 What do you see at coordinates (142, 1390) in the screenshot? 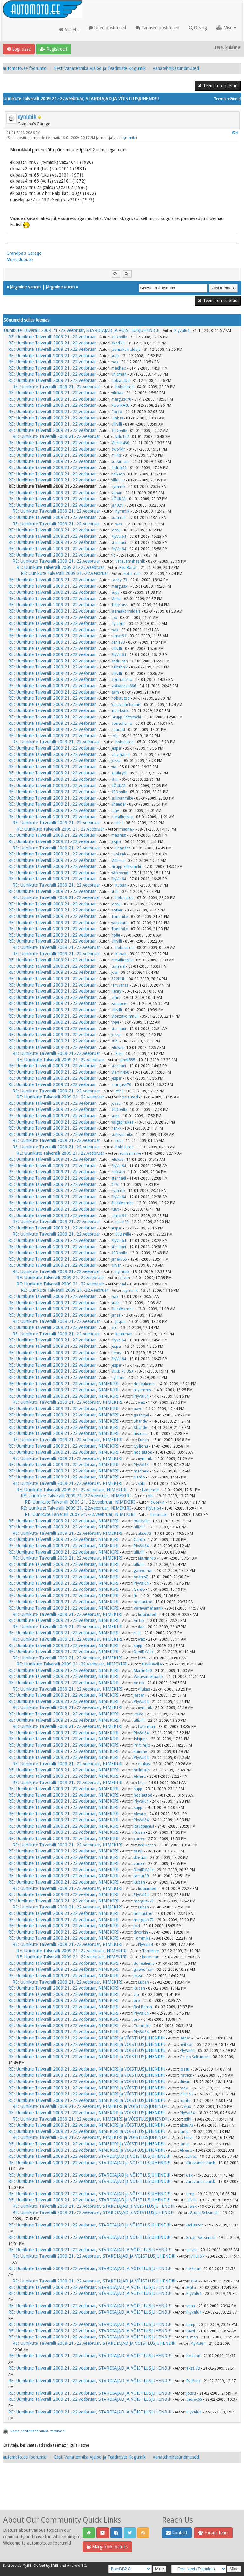
I see `toyamees` at bounding box center [142, 1390].